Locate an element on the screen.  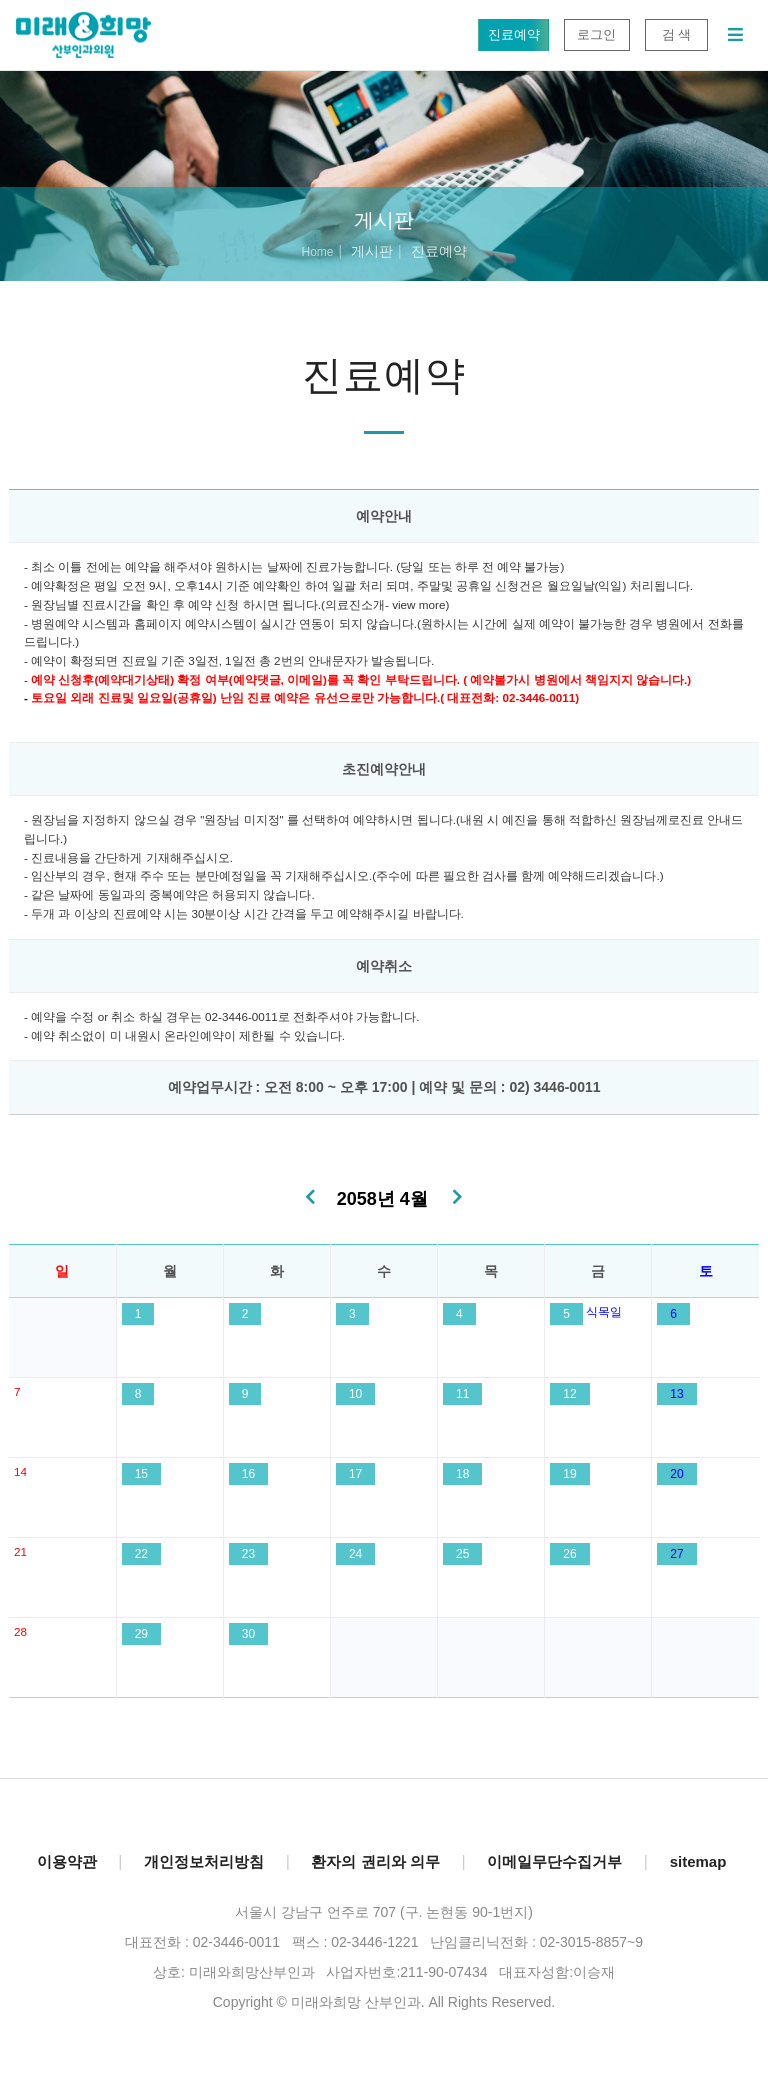
검 색 is located at coordinates (676, 34).